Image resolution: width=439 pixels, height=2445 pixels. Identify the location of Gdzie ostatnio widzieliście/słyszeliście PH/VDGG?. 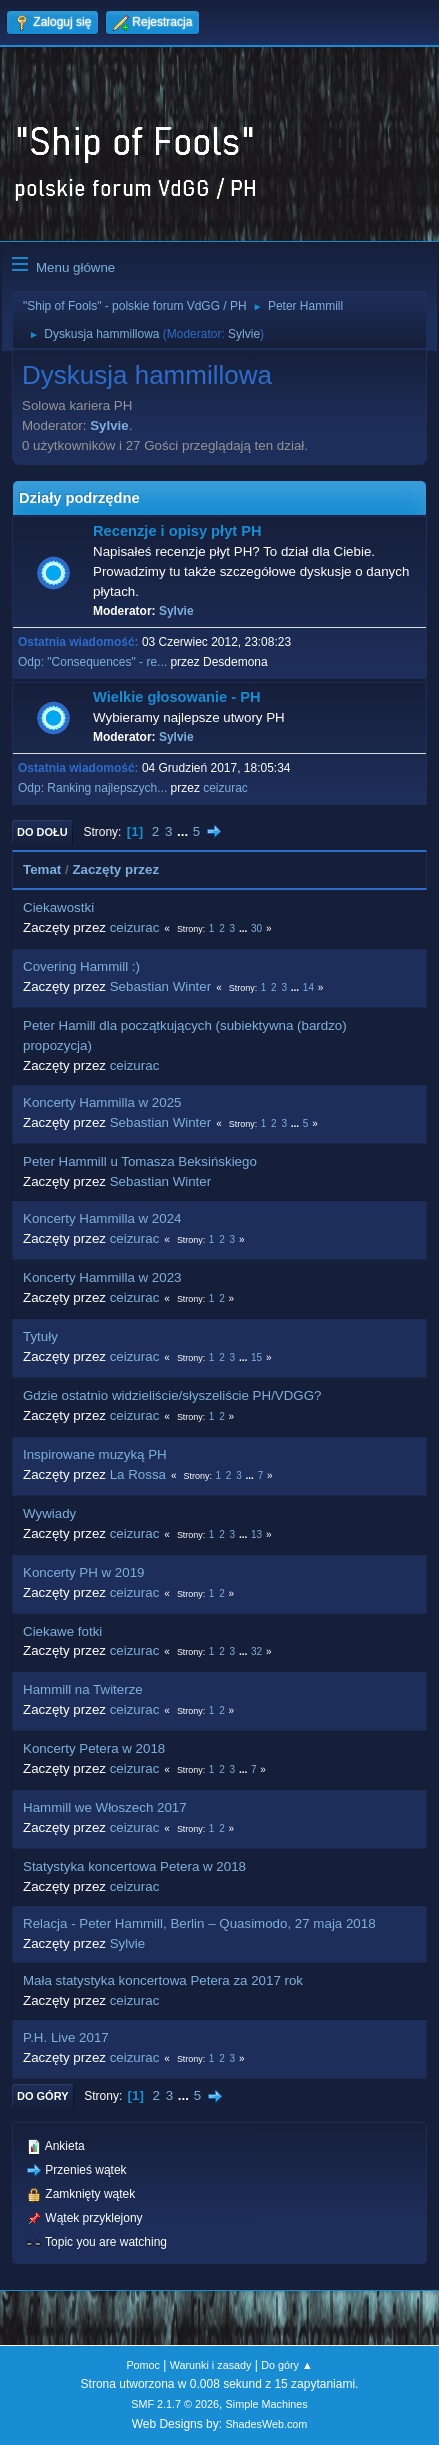
(172, 1395).